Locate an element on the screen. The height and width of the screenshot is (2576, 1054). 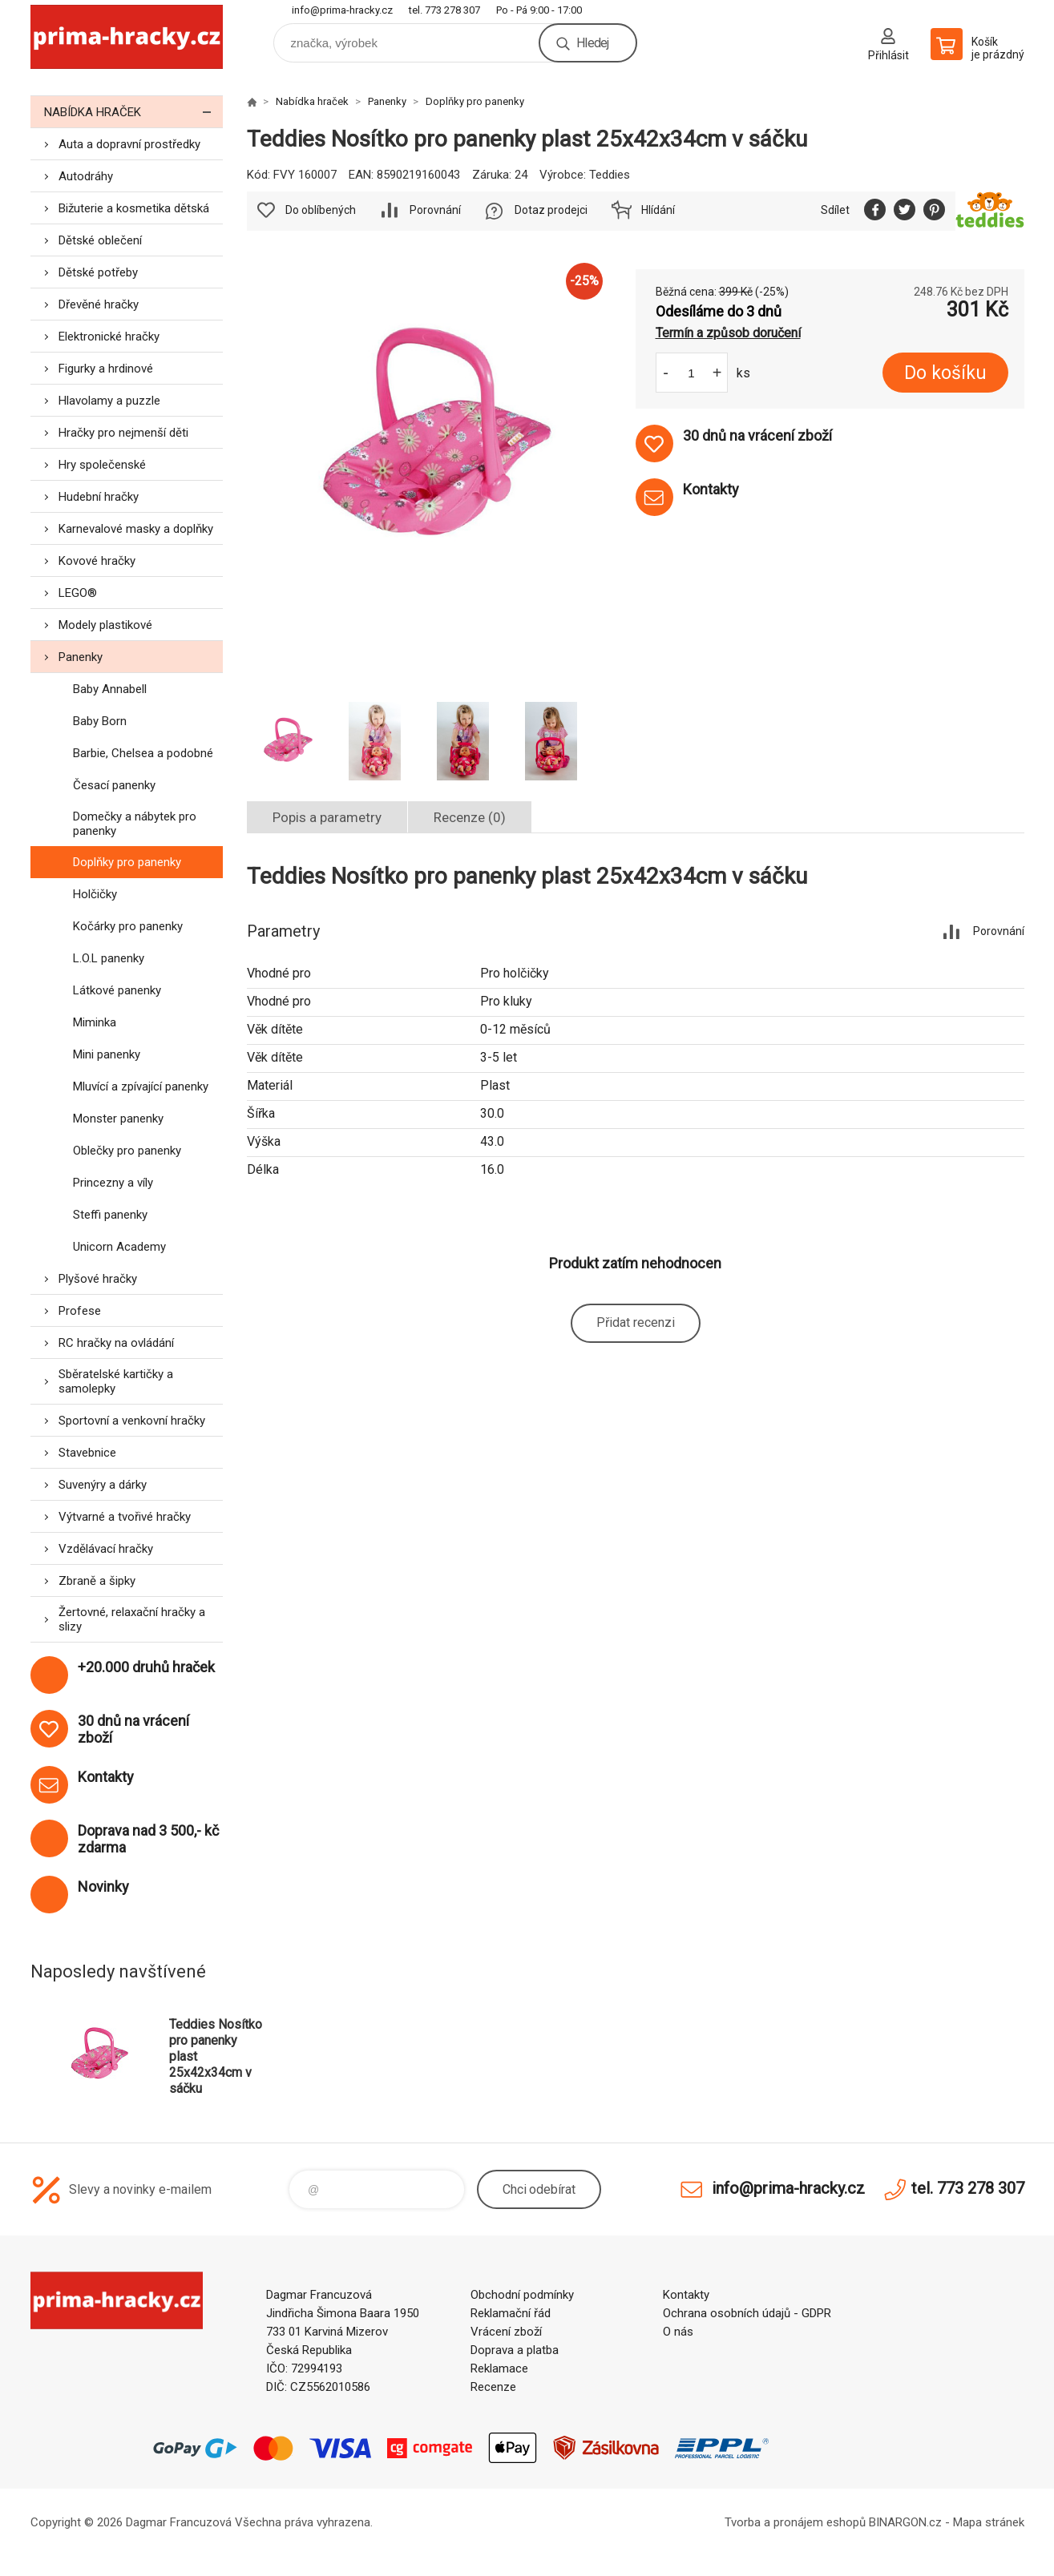
tel. 773 278 307 is located at coordinates (444, 10).